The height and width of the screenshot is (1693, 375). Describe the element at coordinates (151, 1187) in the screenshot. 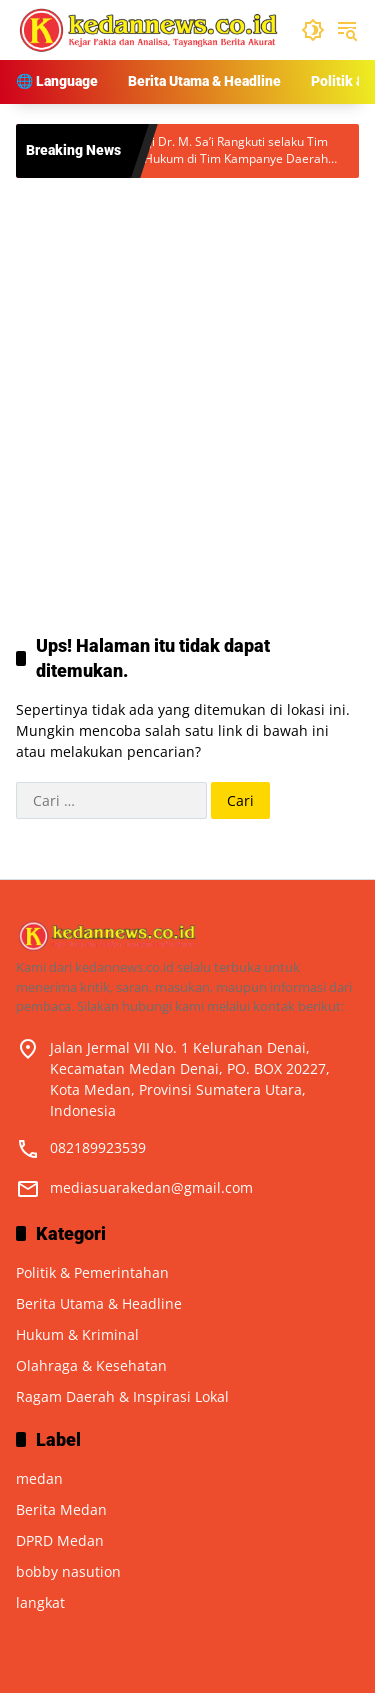

I see `mediasuarakedan@gmail.com` at that location.